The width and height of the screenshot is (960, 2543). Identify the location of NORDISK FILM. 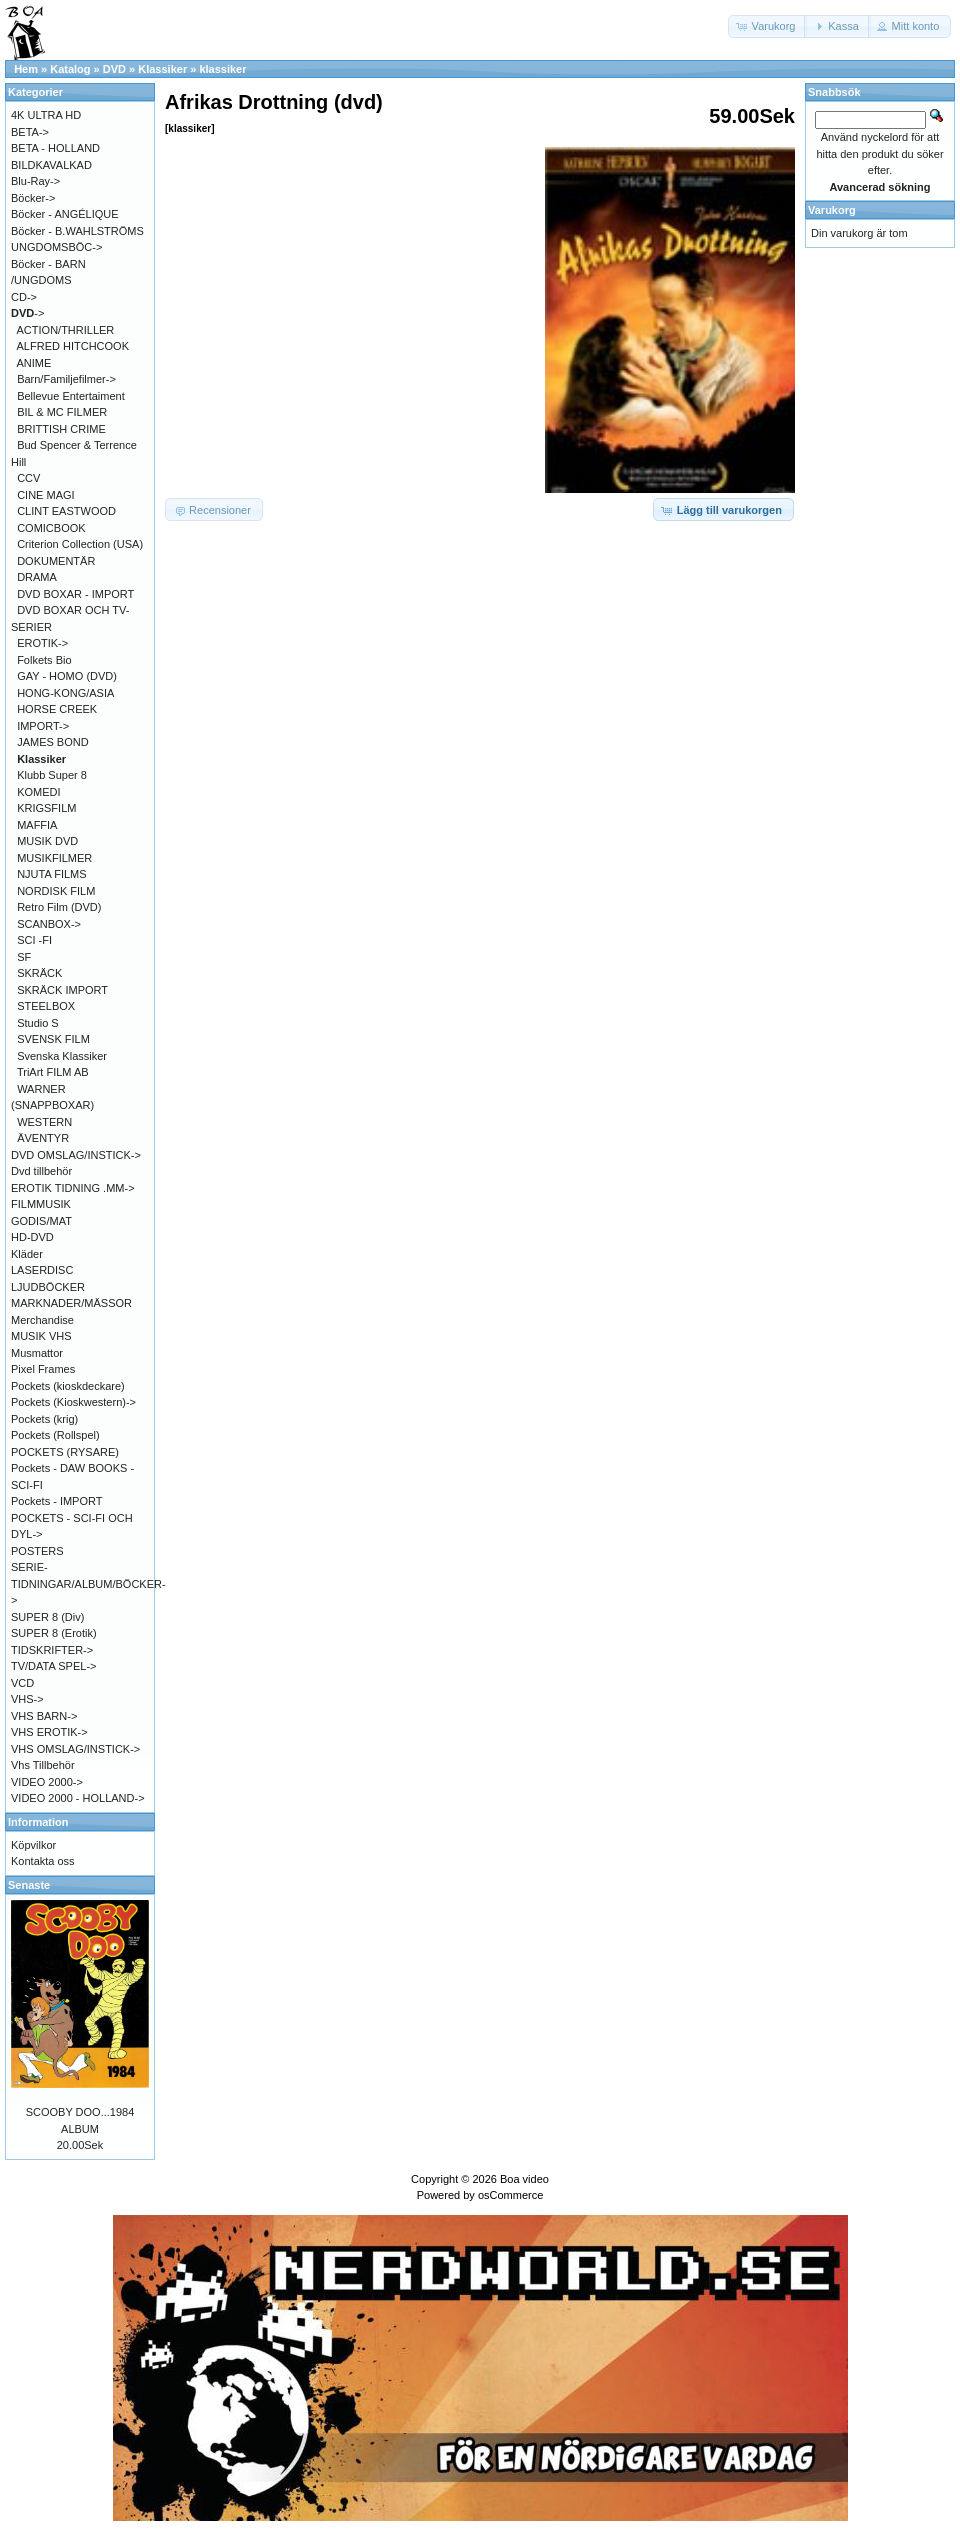
(56, 891).